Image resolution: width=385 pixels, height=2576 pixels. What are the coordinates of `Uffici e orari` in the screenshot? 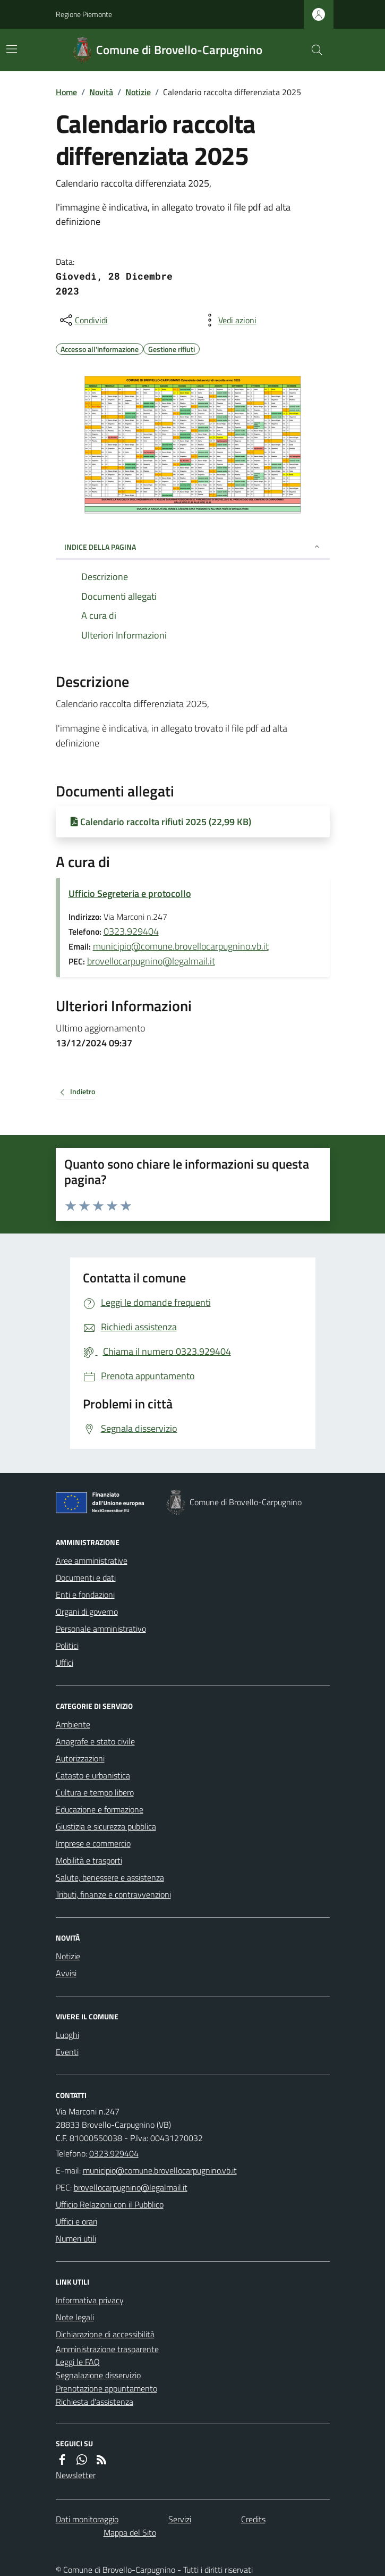 It's located at (76, 2221).